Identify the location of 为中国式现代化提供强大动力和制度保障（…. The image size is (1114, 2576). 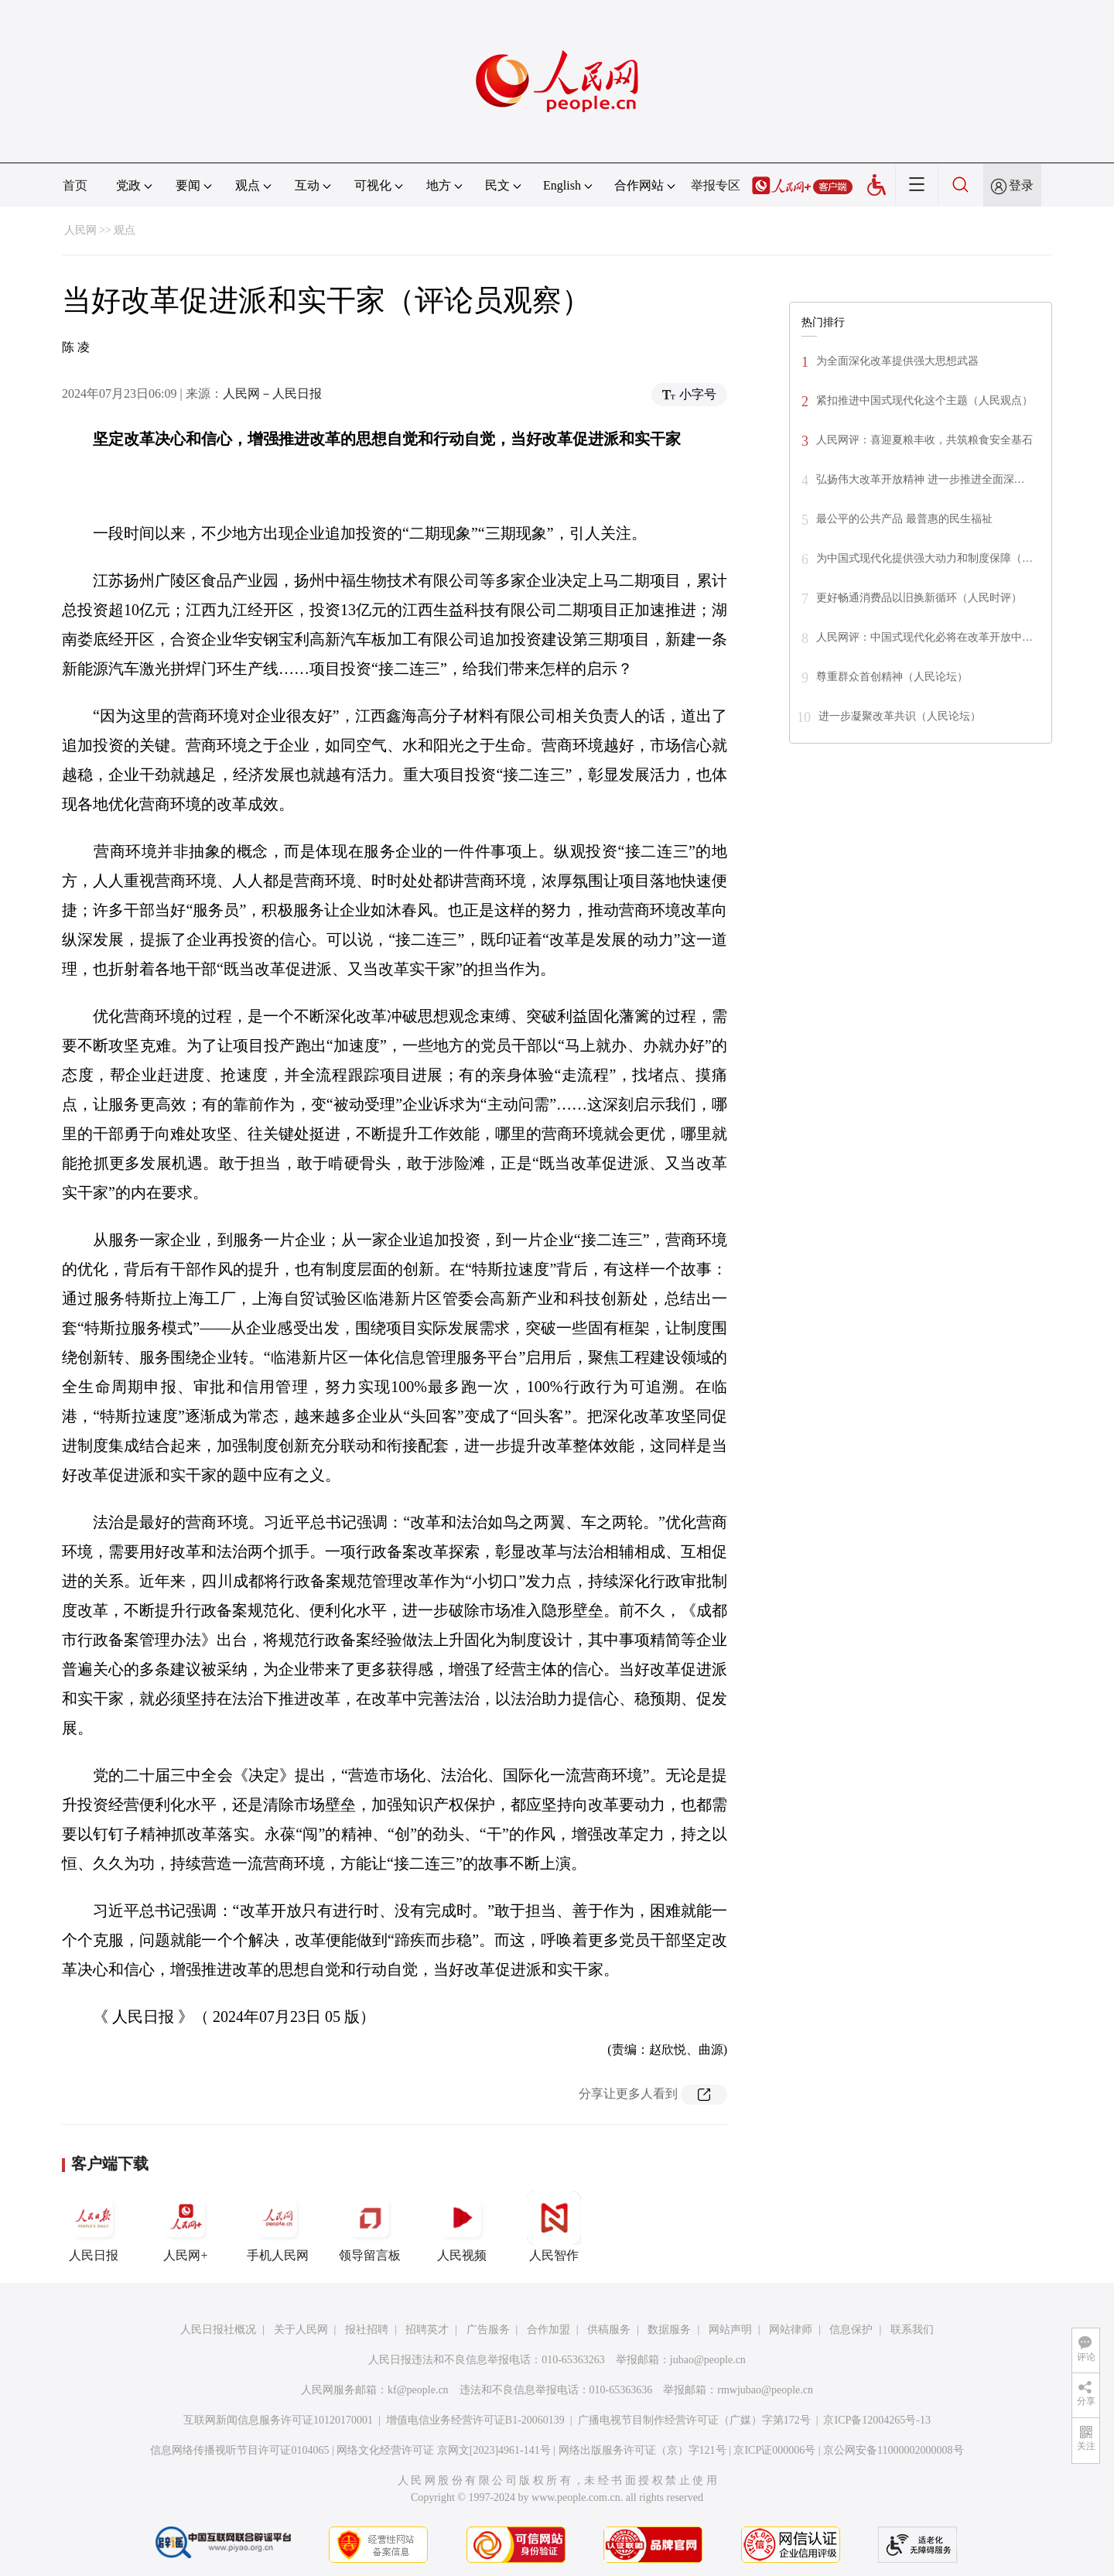
(924, 558).